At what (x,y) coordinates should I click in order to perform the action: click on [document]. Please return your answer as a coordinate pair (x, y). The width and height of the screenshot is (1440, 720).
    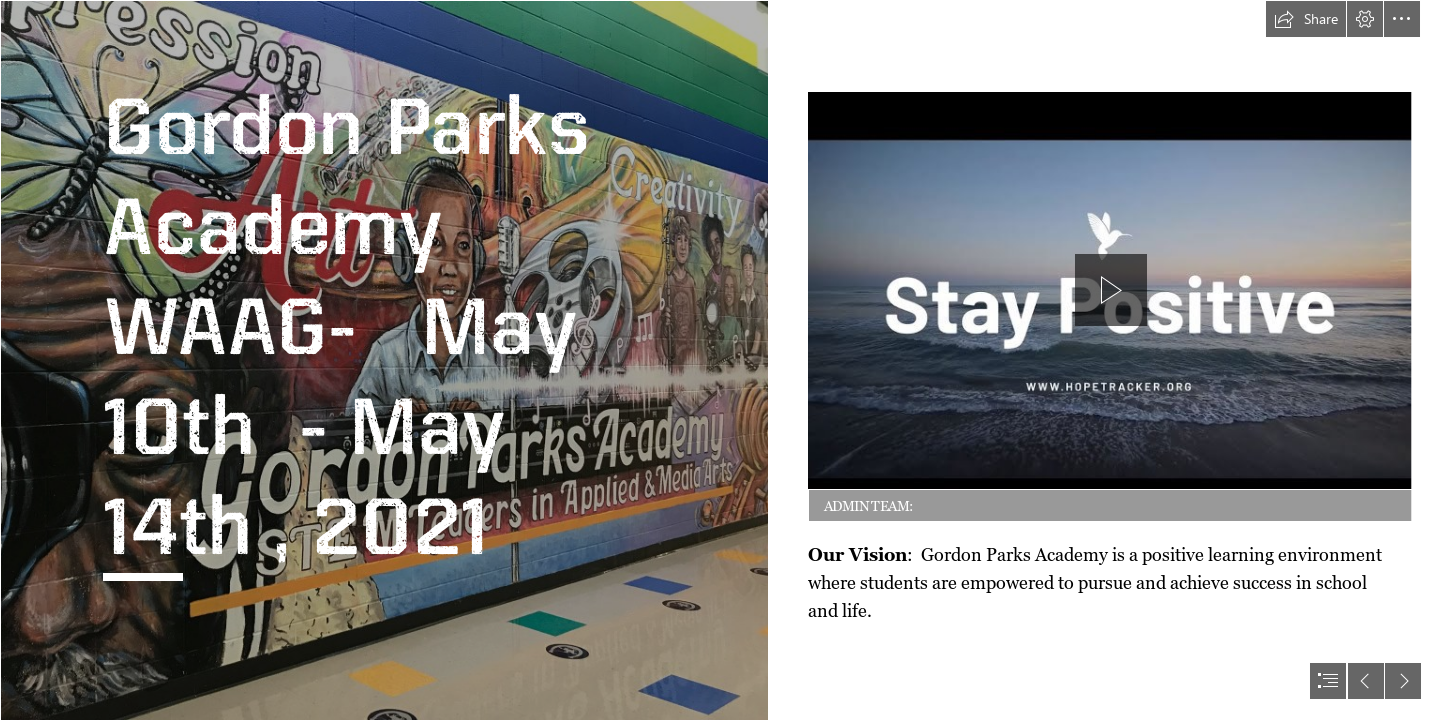
    Looking at the image, I should click on (720, 360).